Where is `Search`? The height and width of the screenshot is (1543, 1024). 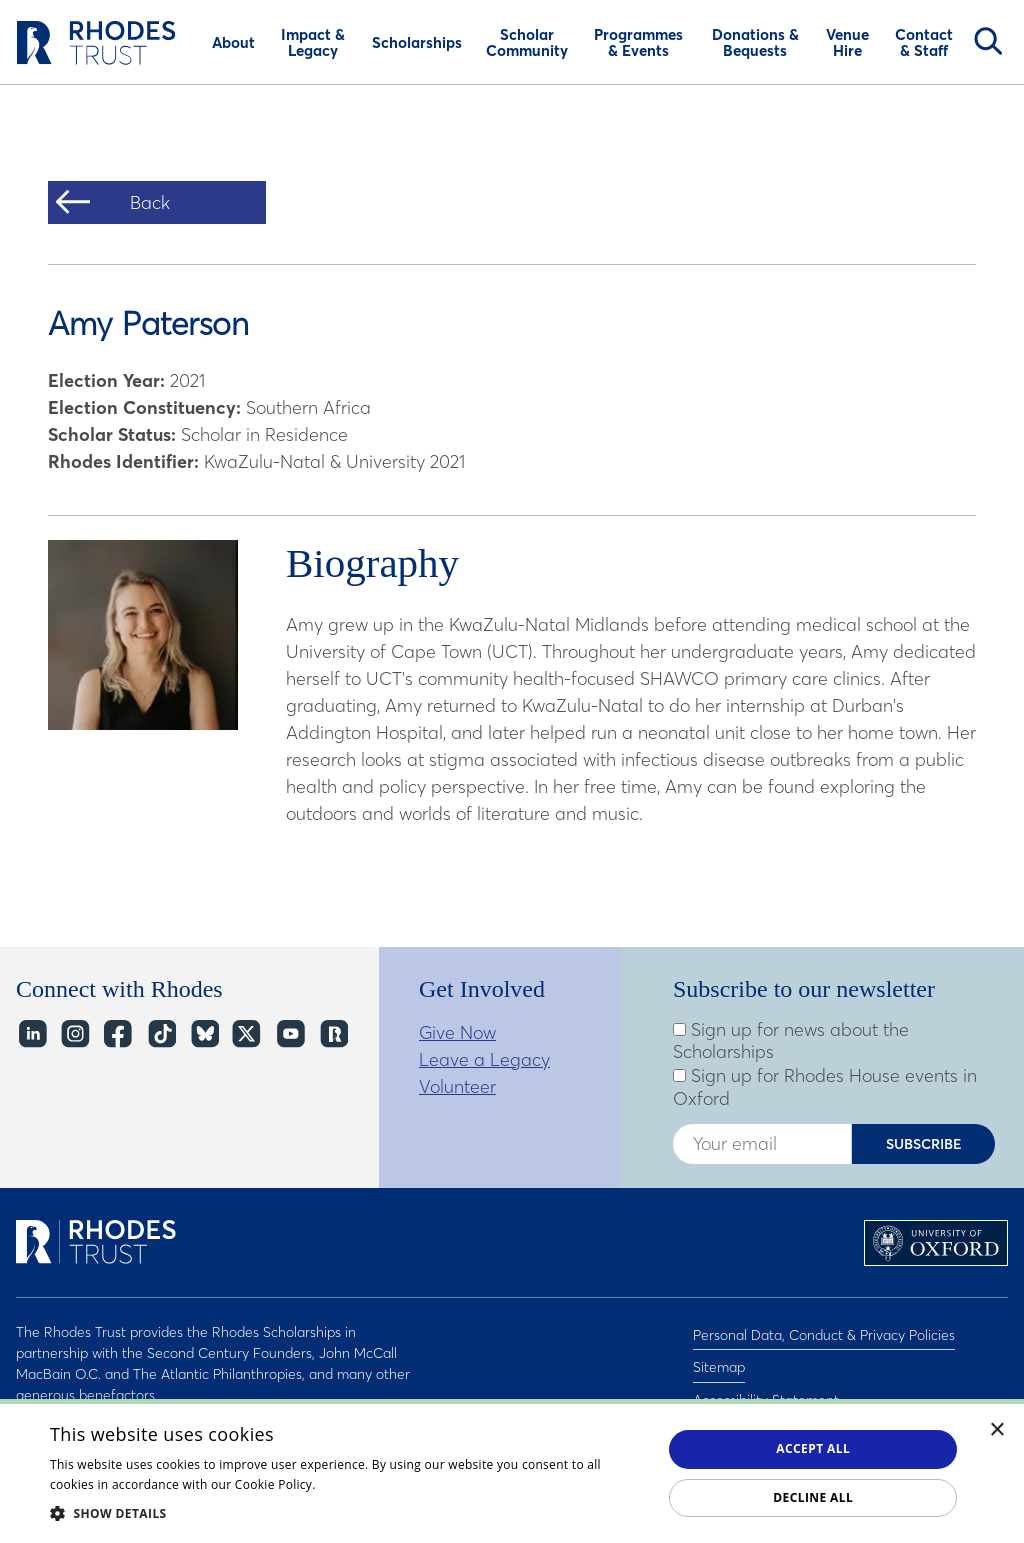 Search is located at coordinates (988, 41).